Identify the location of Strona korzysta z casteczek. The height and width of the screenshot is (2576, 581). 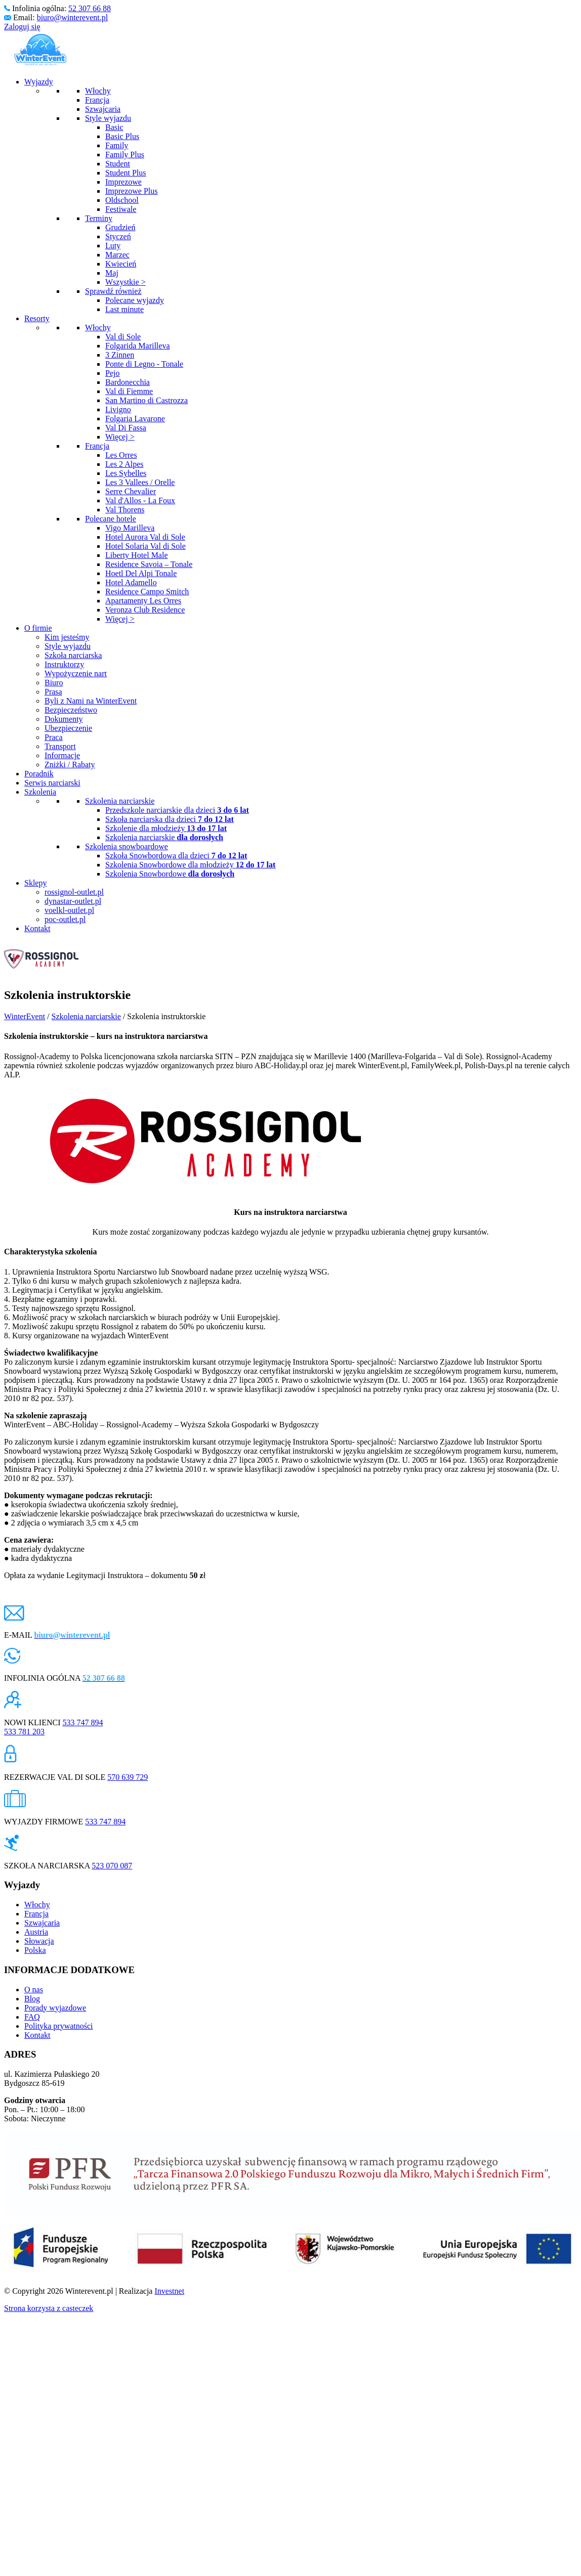
(48, 2308).